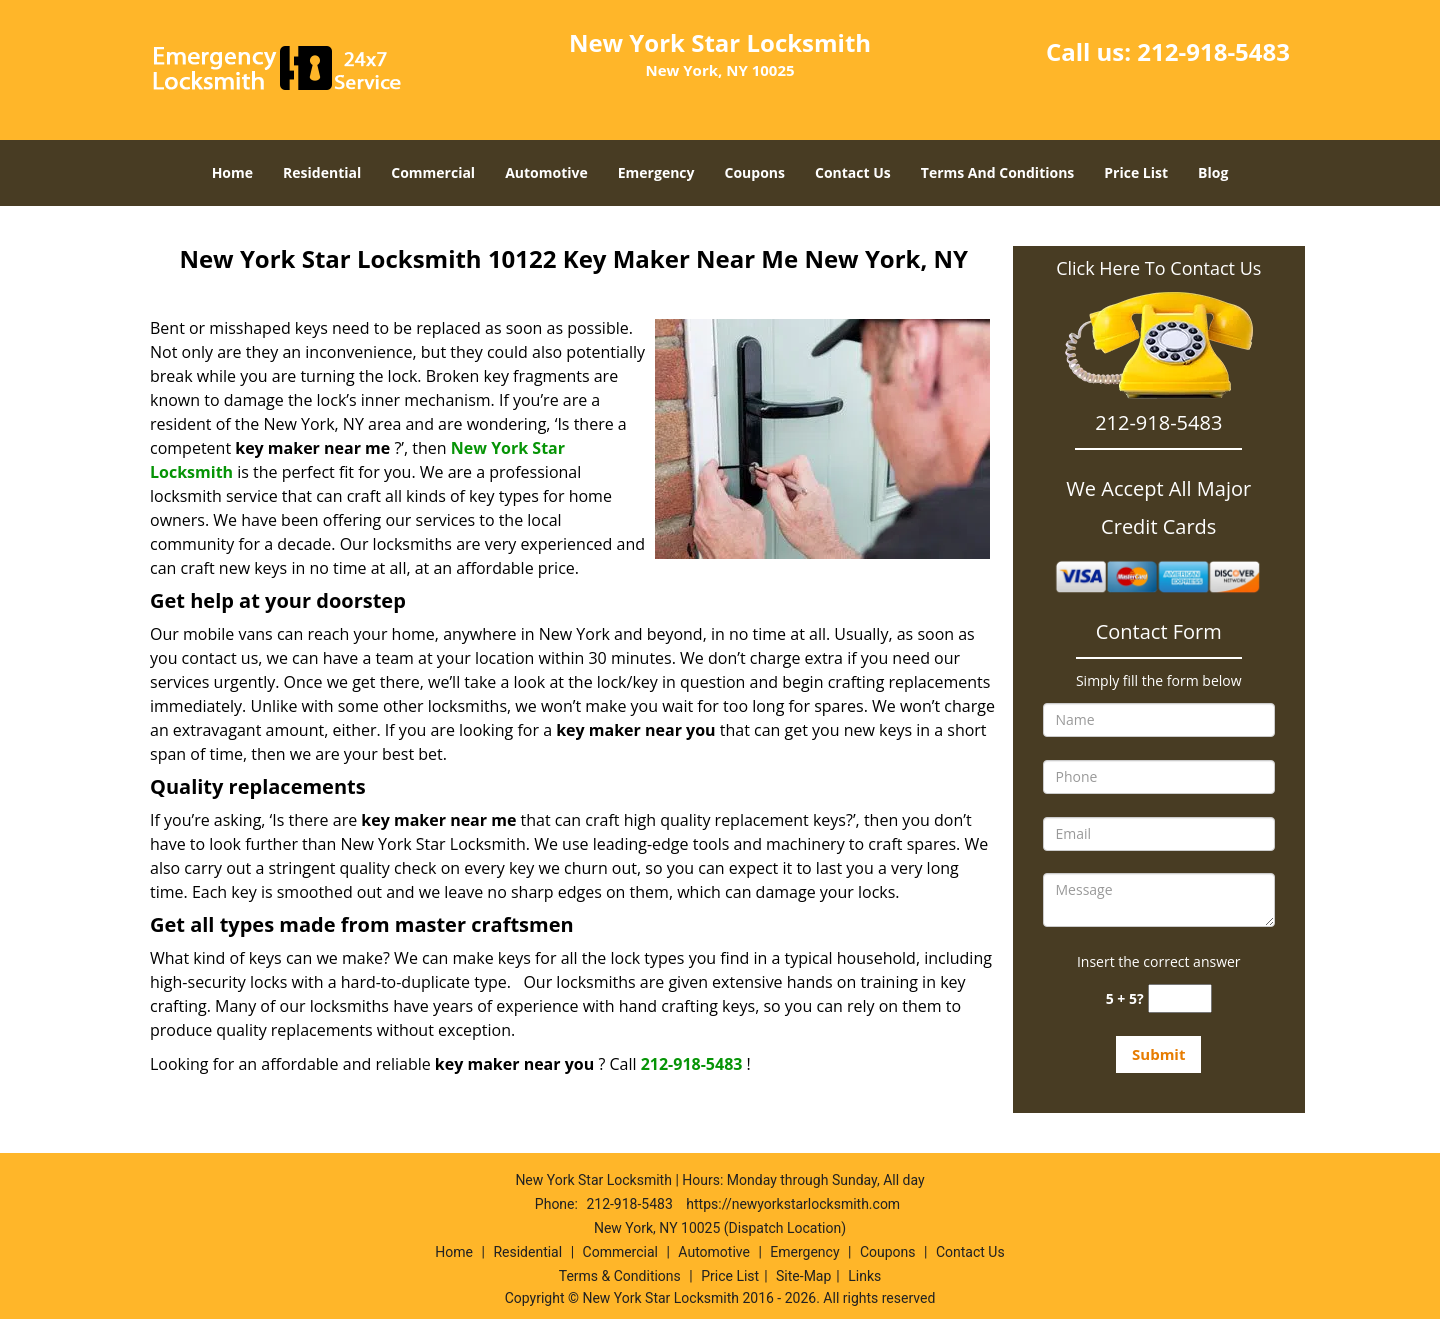 The height and width of the screenshot is (1319, 1440). What do you see at coordinates (232, 172) in the screenshot?
I see `Home` at bounding box center [232, 172].